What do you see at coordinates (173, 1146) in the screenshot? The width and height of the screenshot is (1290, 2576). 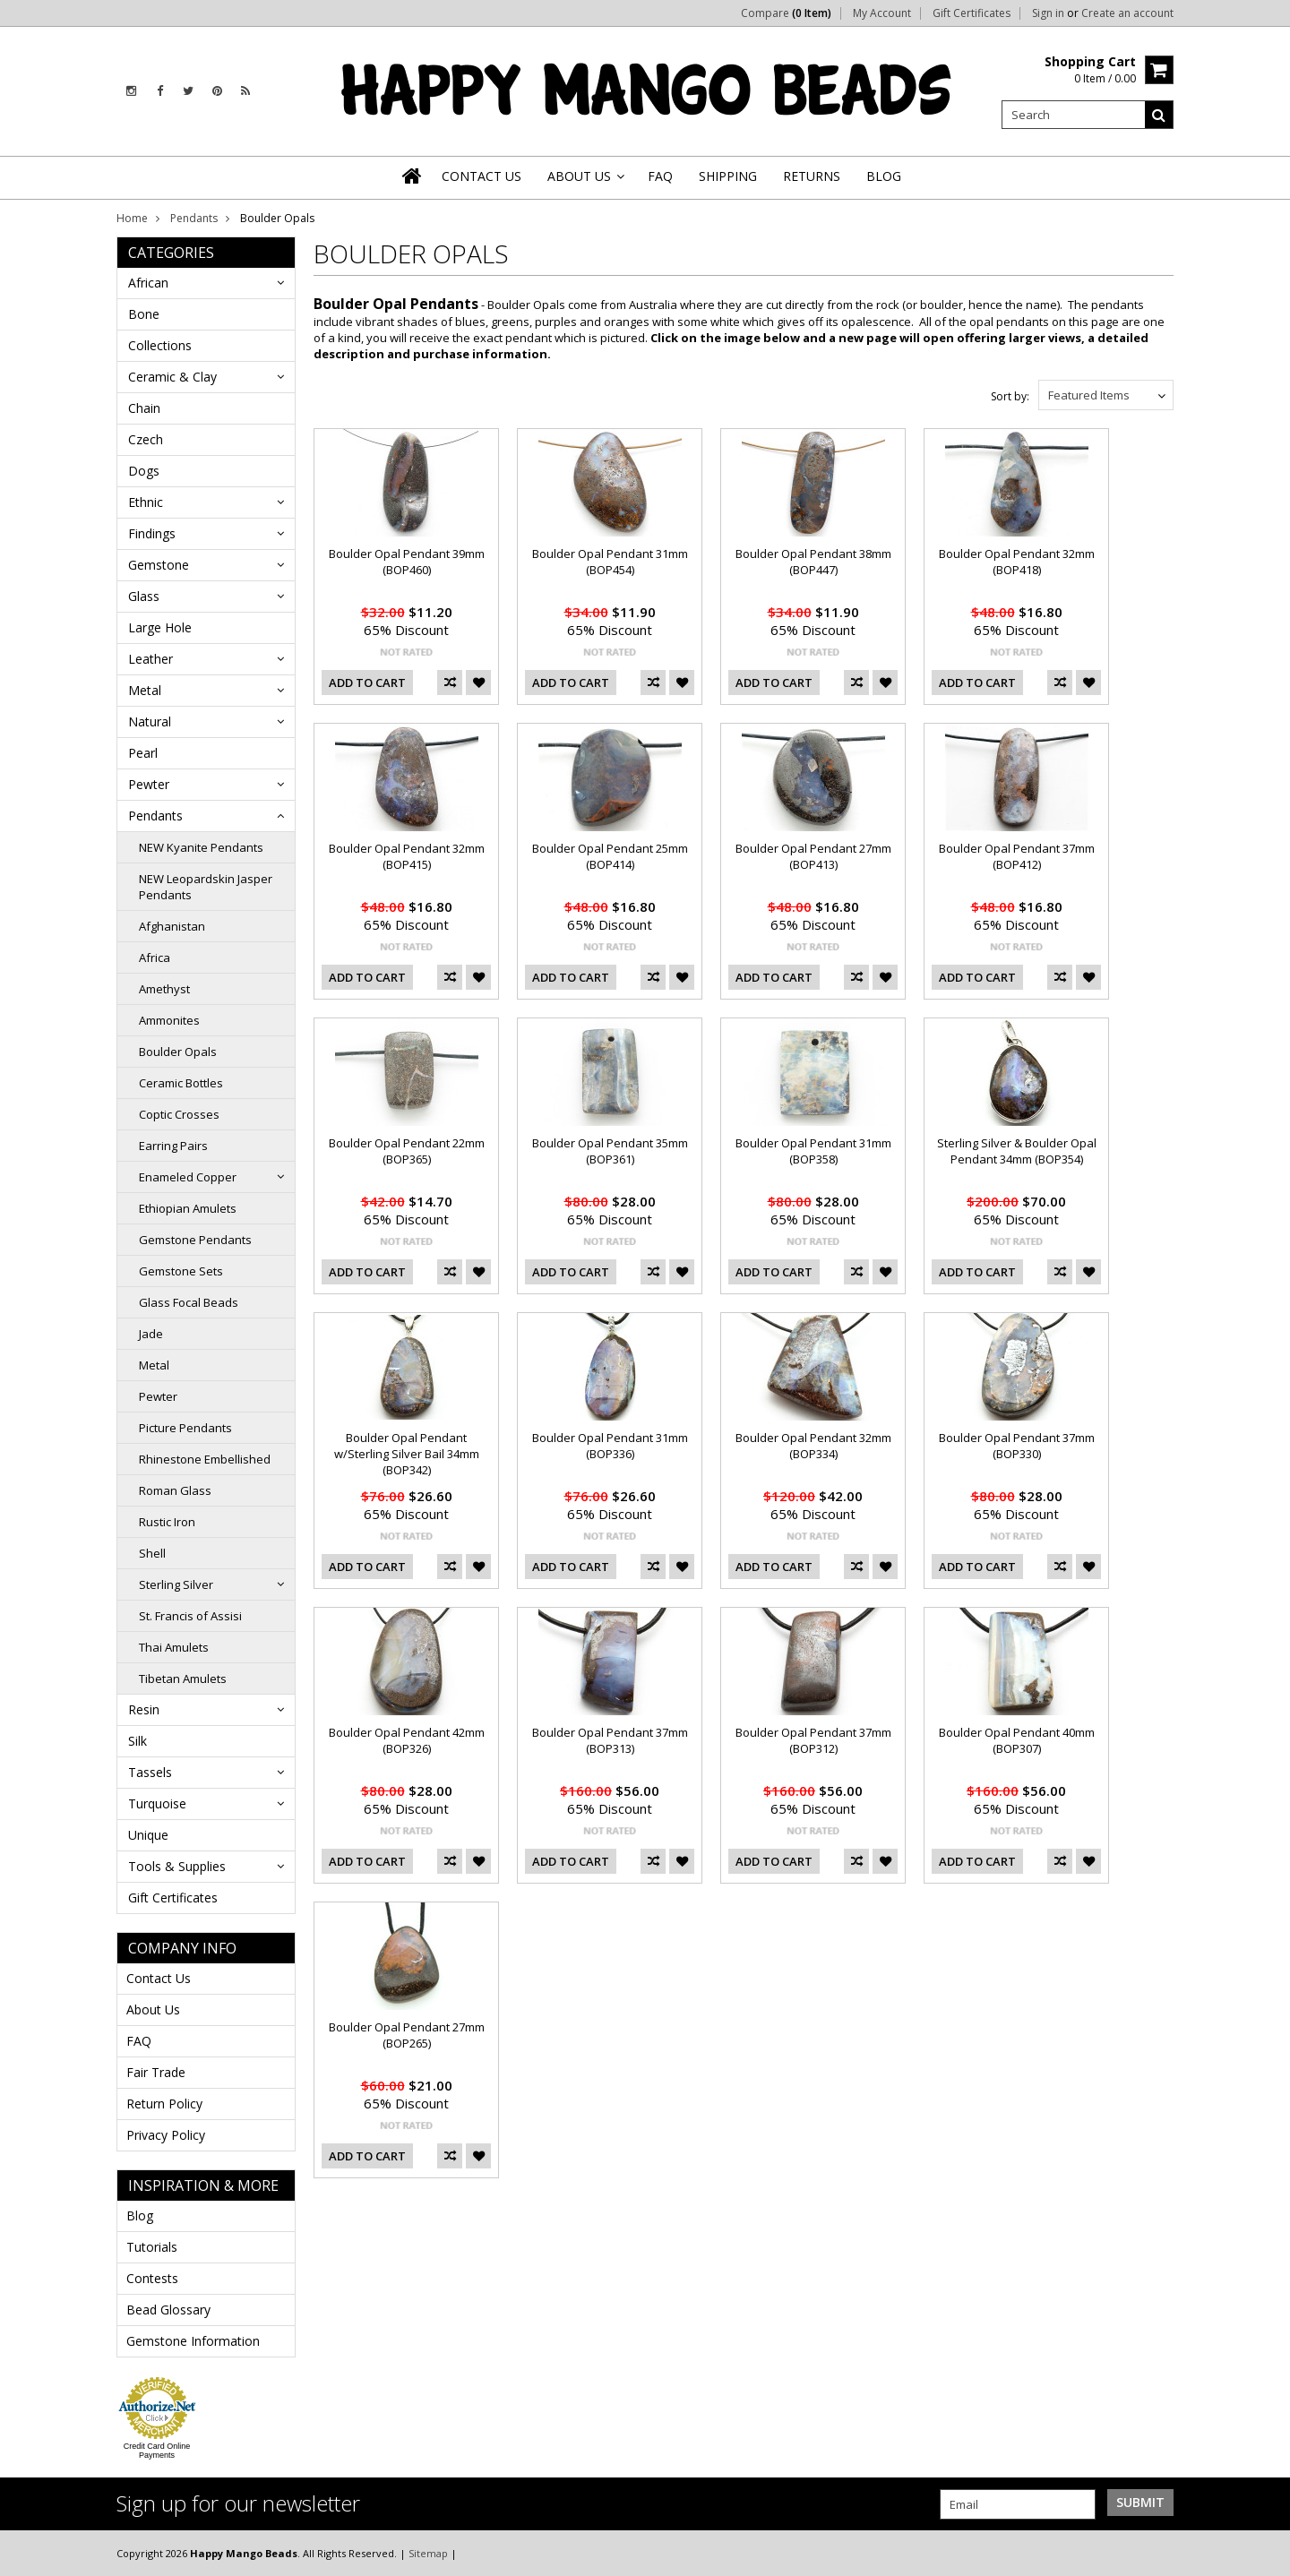 I see `Earring Pairs` at bounding box center [173, 1146].